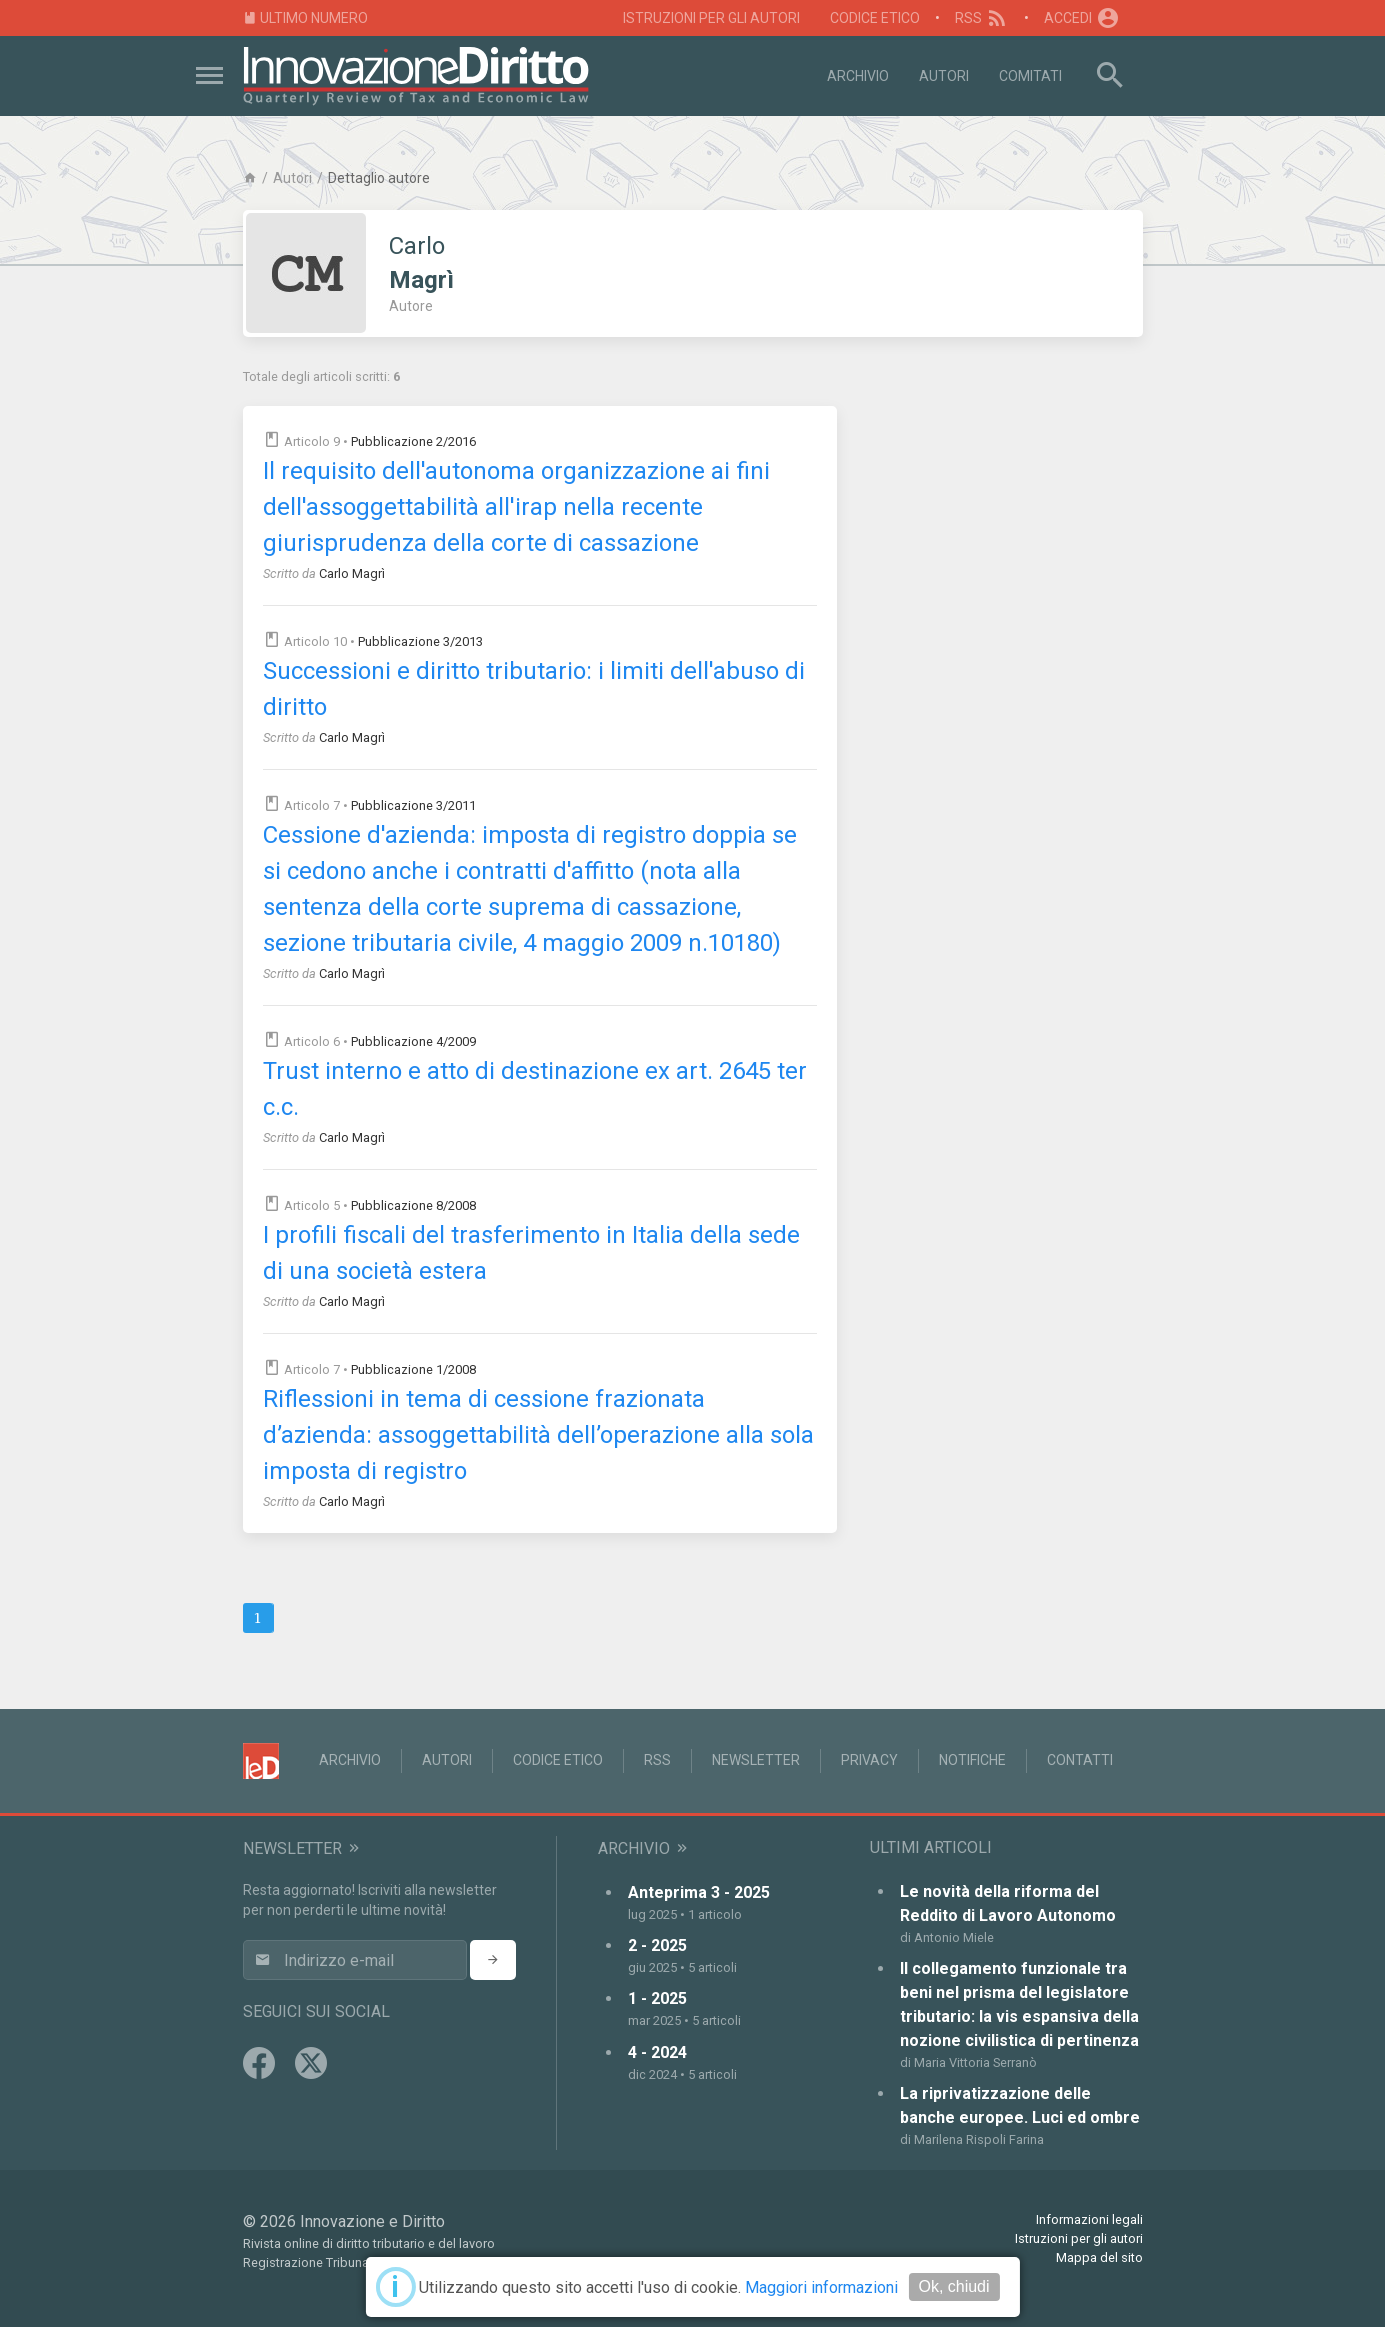 The image size is (1385, 2327). Describe the element at coordinates (1030, 76) in the screenshot. I see `Comitati` at that location.